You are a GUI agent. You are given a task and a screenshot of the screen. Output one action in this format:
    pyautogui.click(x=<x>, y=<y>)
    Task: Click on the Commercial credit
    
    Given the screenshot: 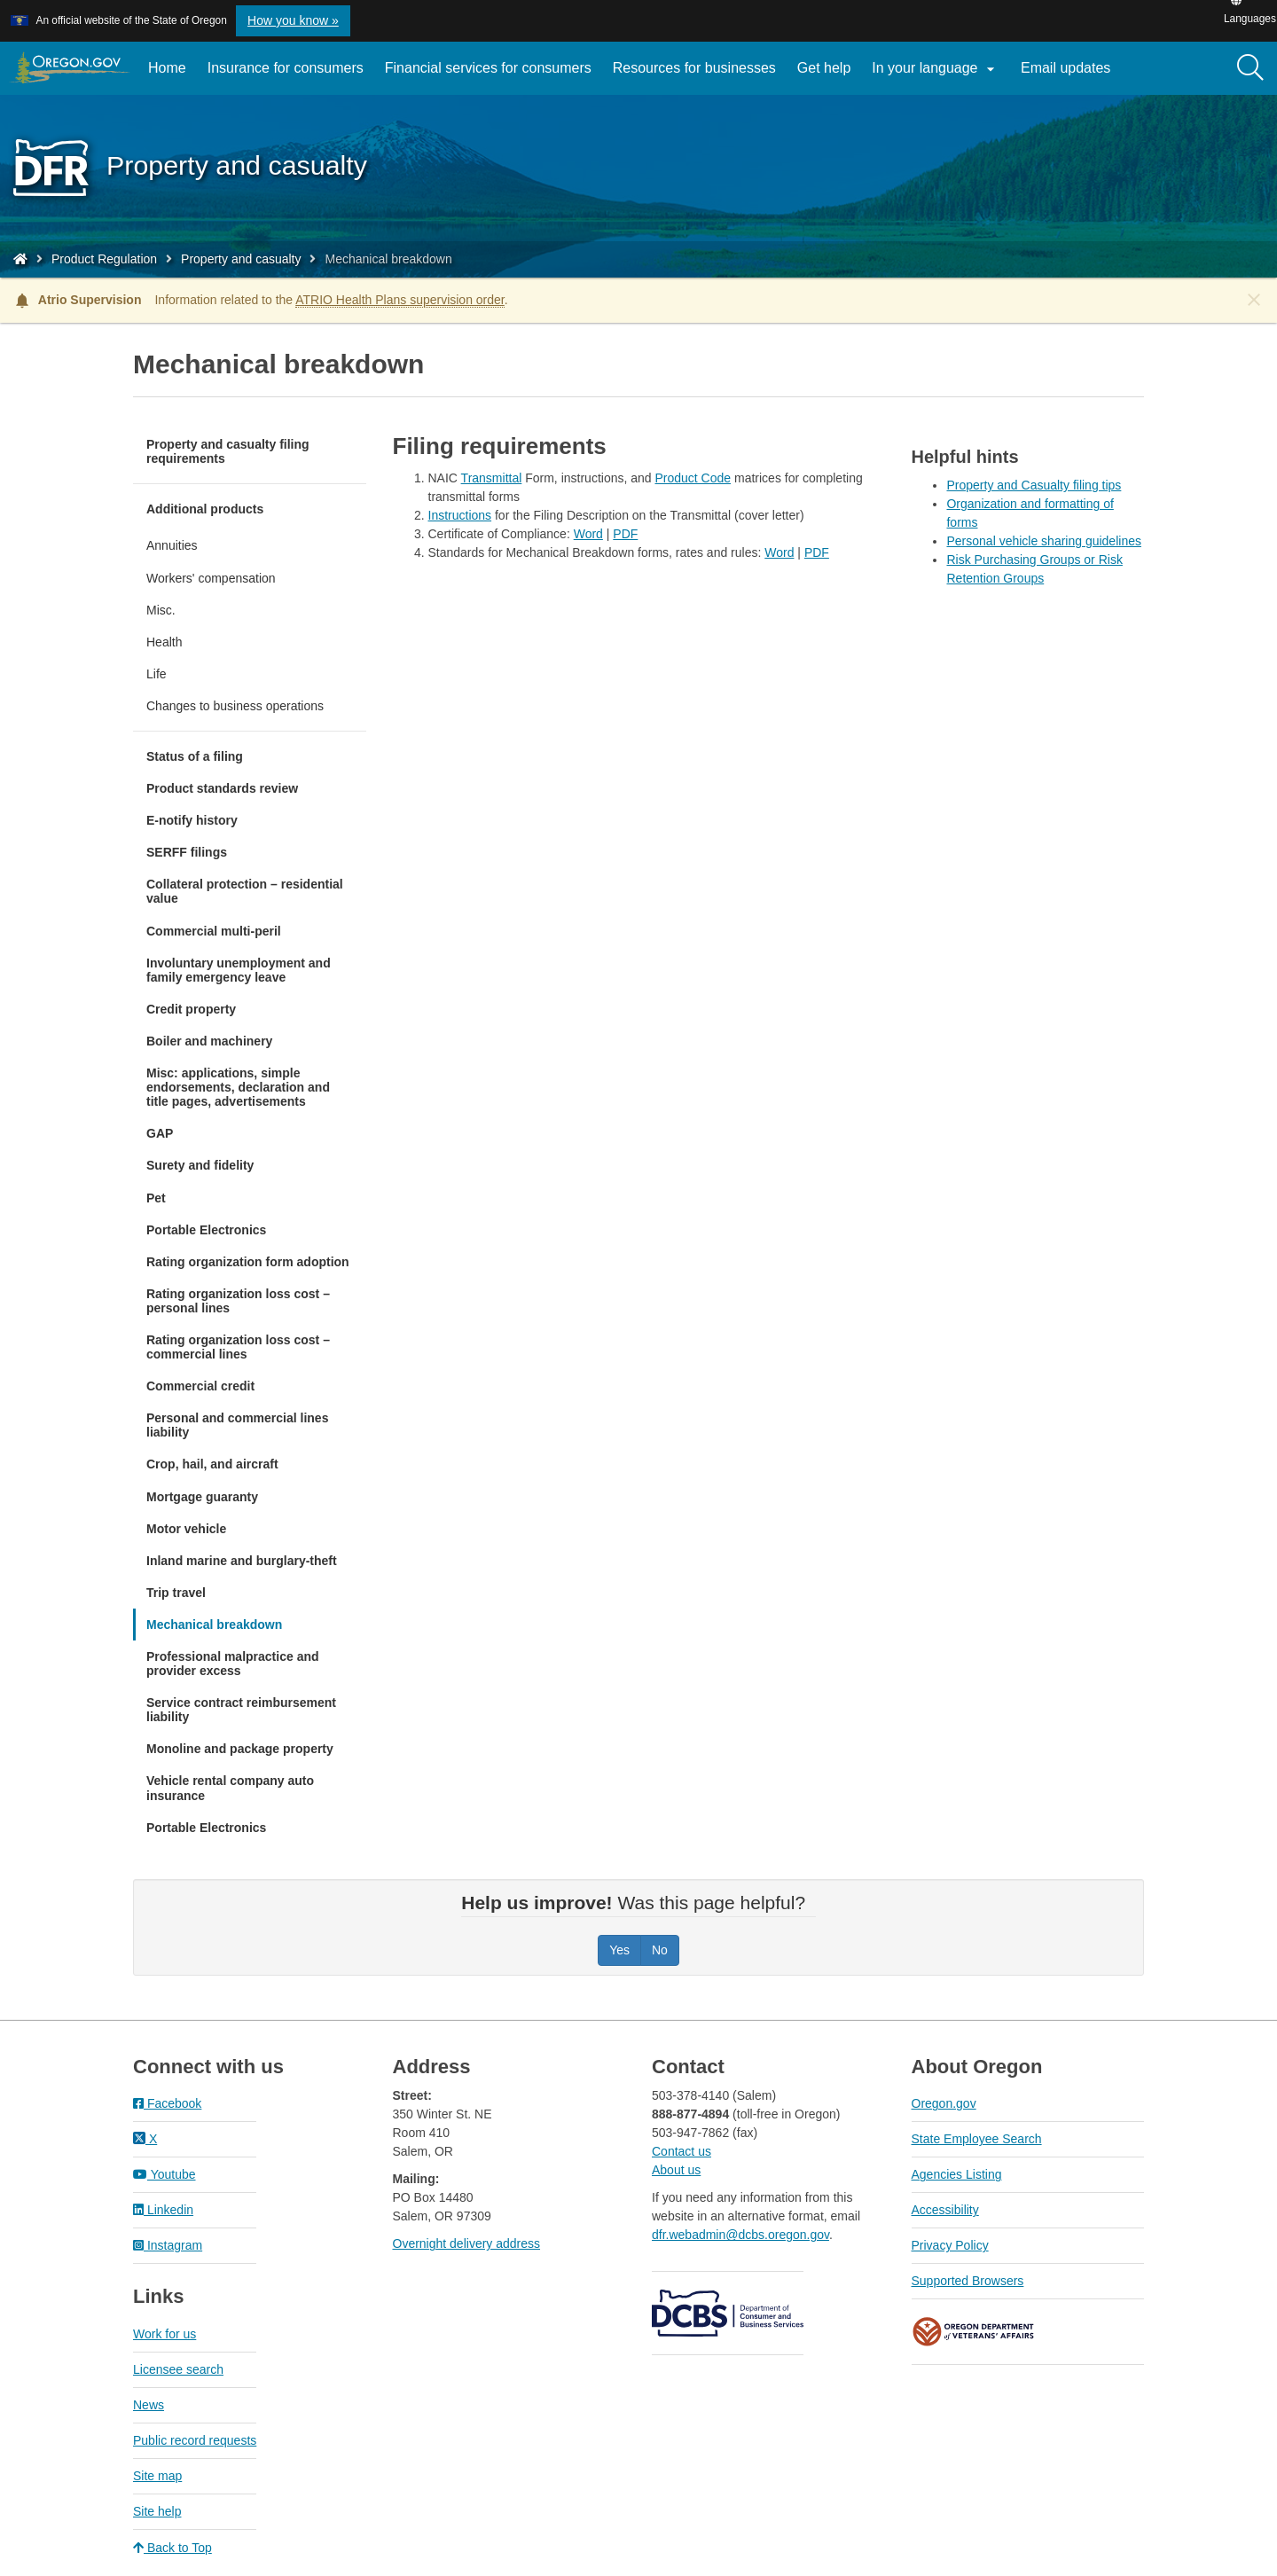 What is the action you would take?
    pyautogui.click(x=200, y=1386)
    